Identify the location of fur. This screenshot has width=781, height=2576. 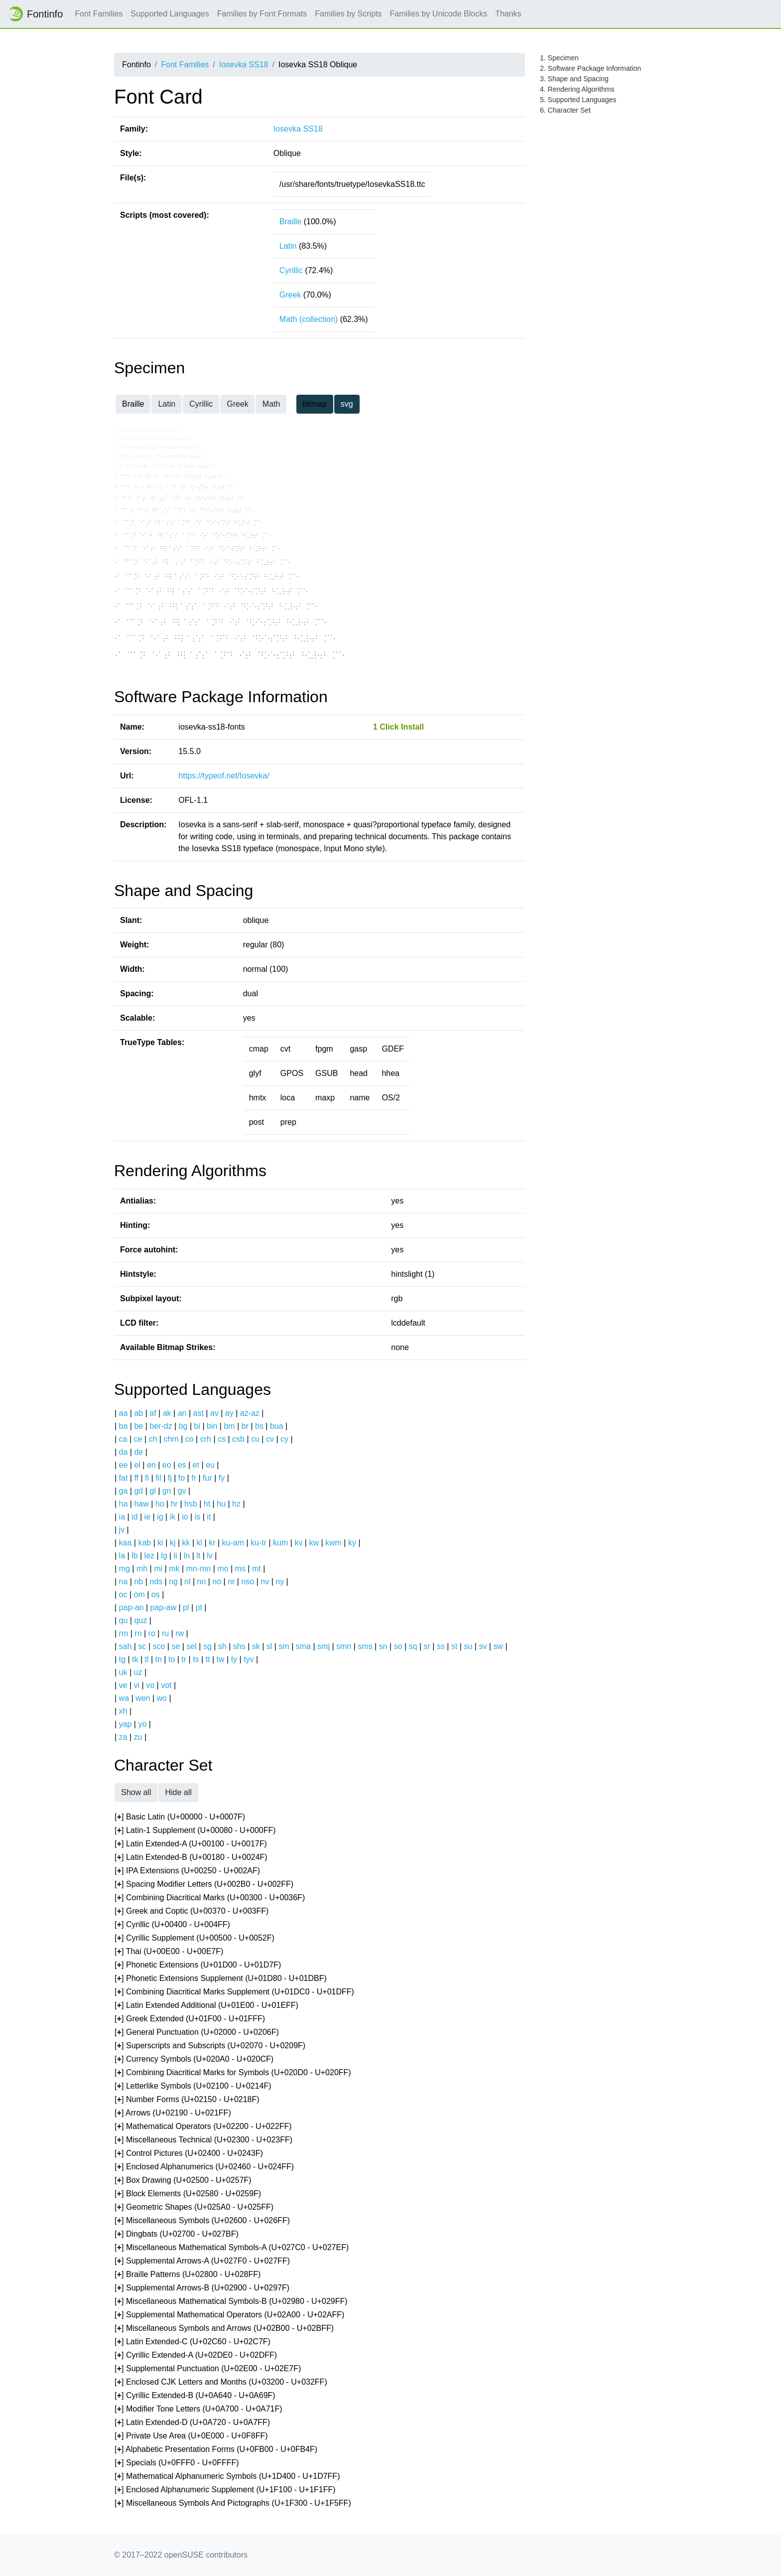
(207, 1478).